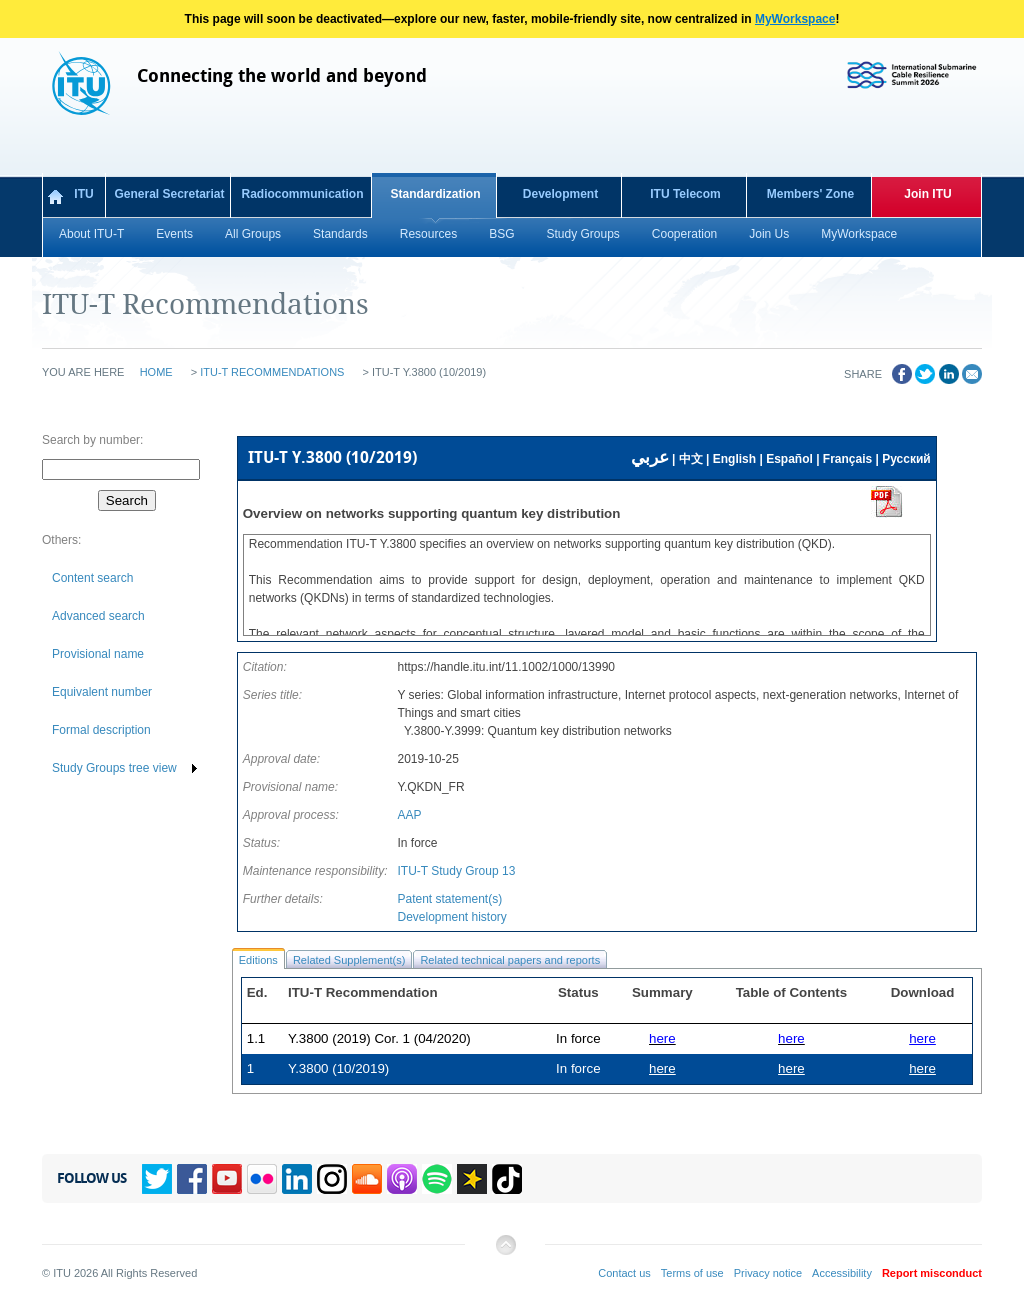 Image resolution: width=1024 pixels, height=1301 pixels. What do you see at coordinates (692, 1273) in the screenshot?
I see `Terms of use` at bounding box center [692, 1273].